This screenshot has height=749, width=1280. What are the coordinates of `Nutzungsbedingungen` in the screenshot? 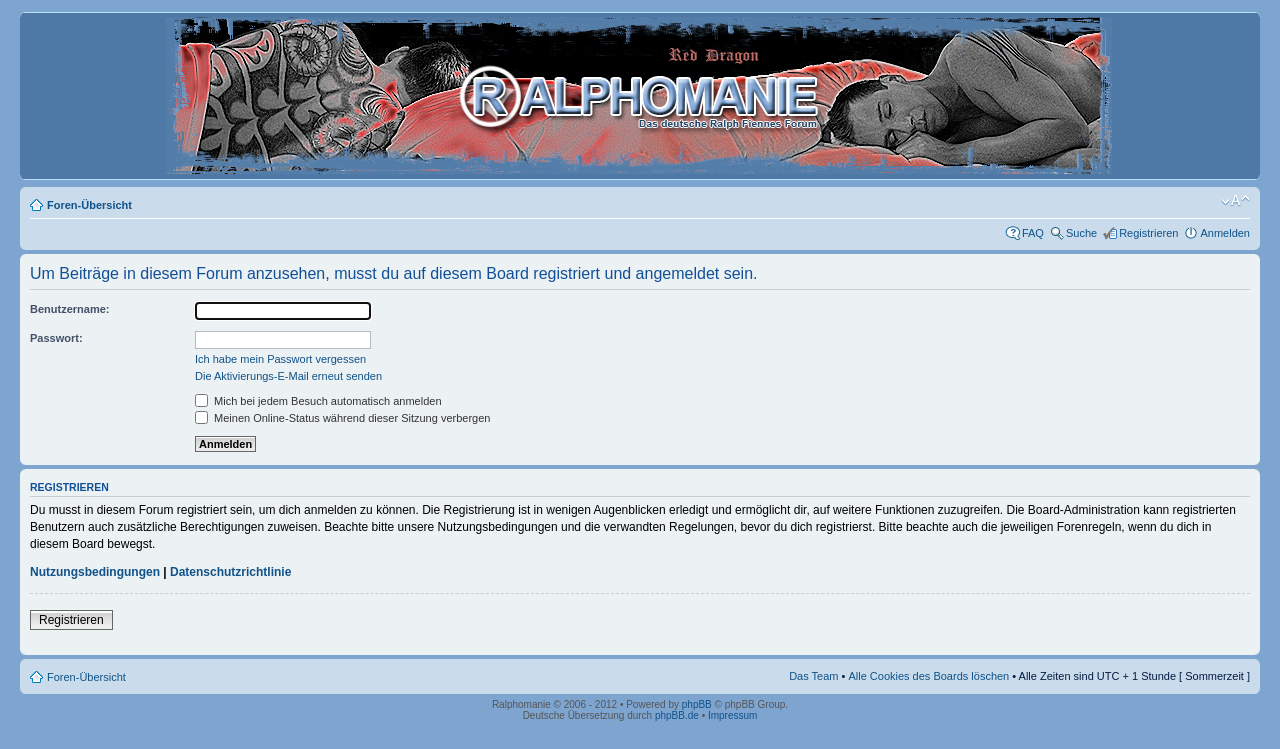 It's located at (95, 572).